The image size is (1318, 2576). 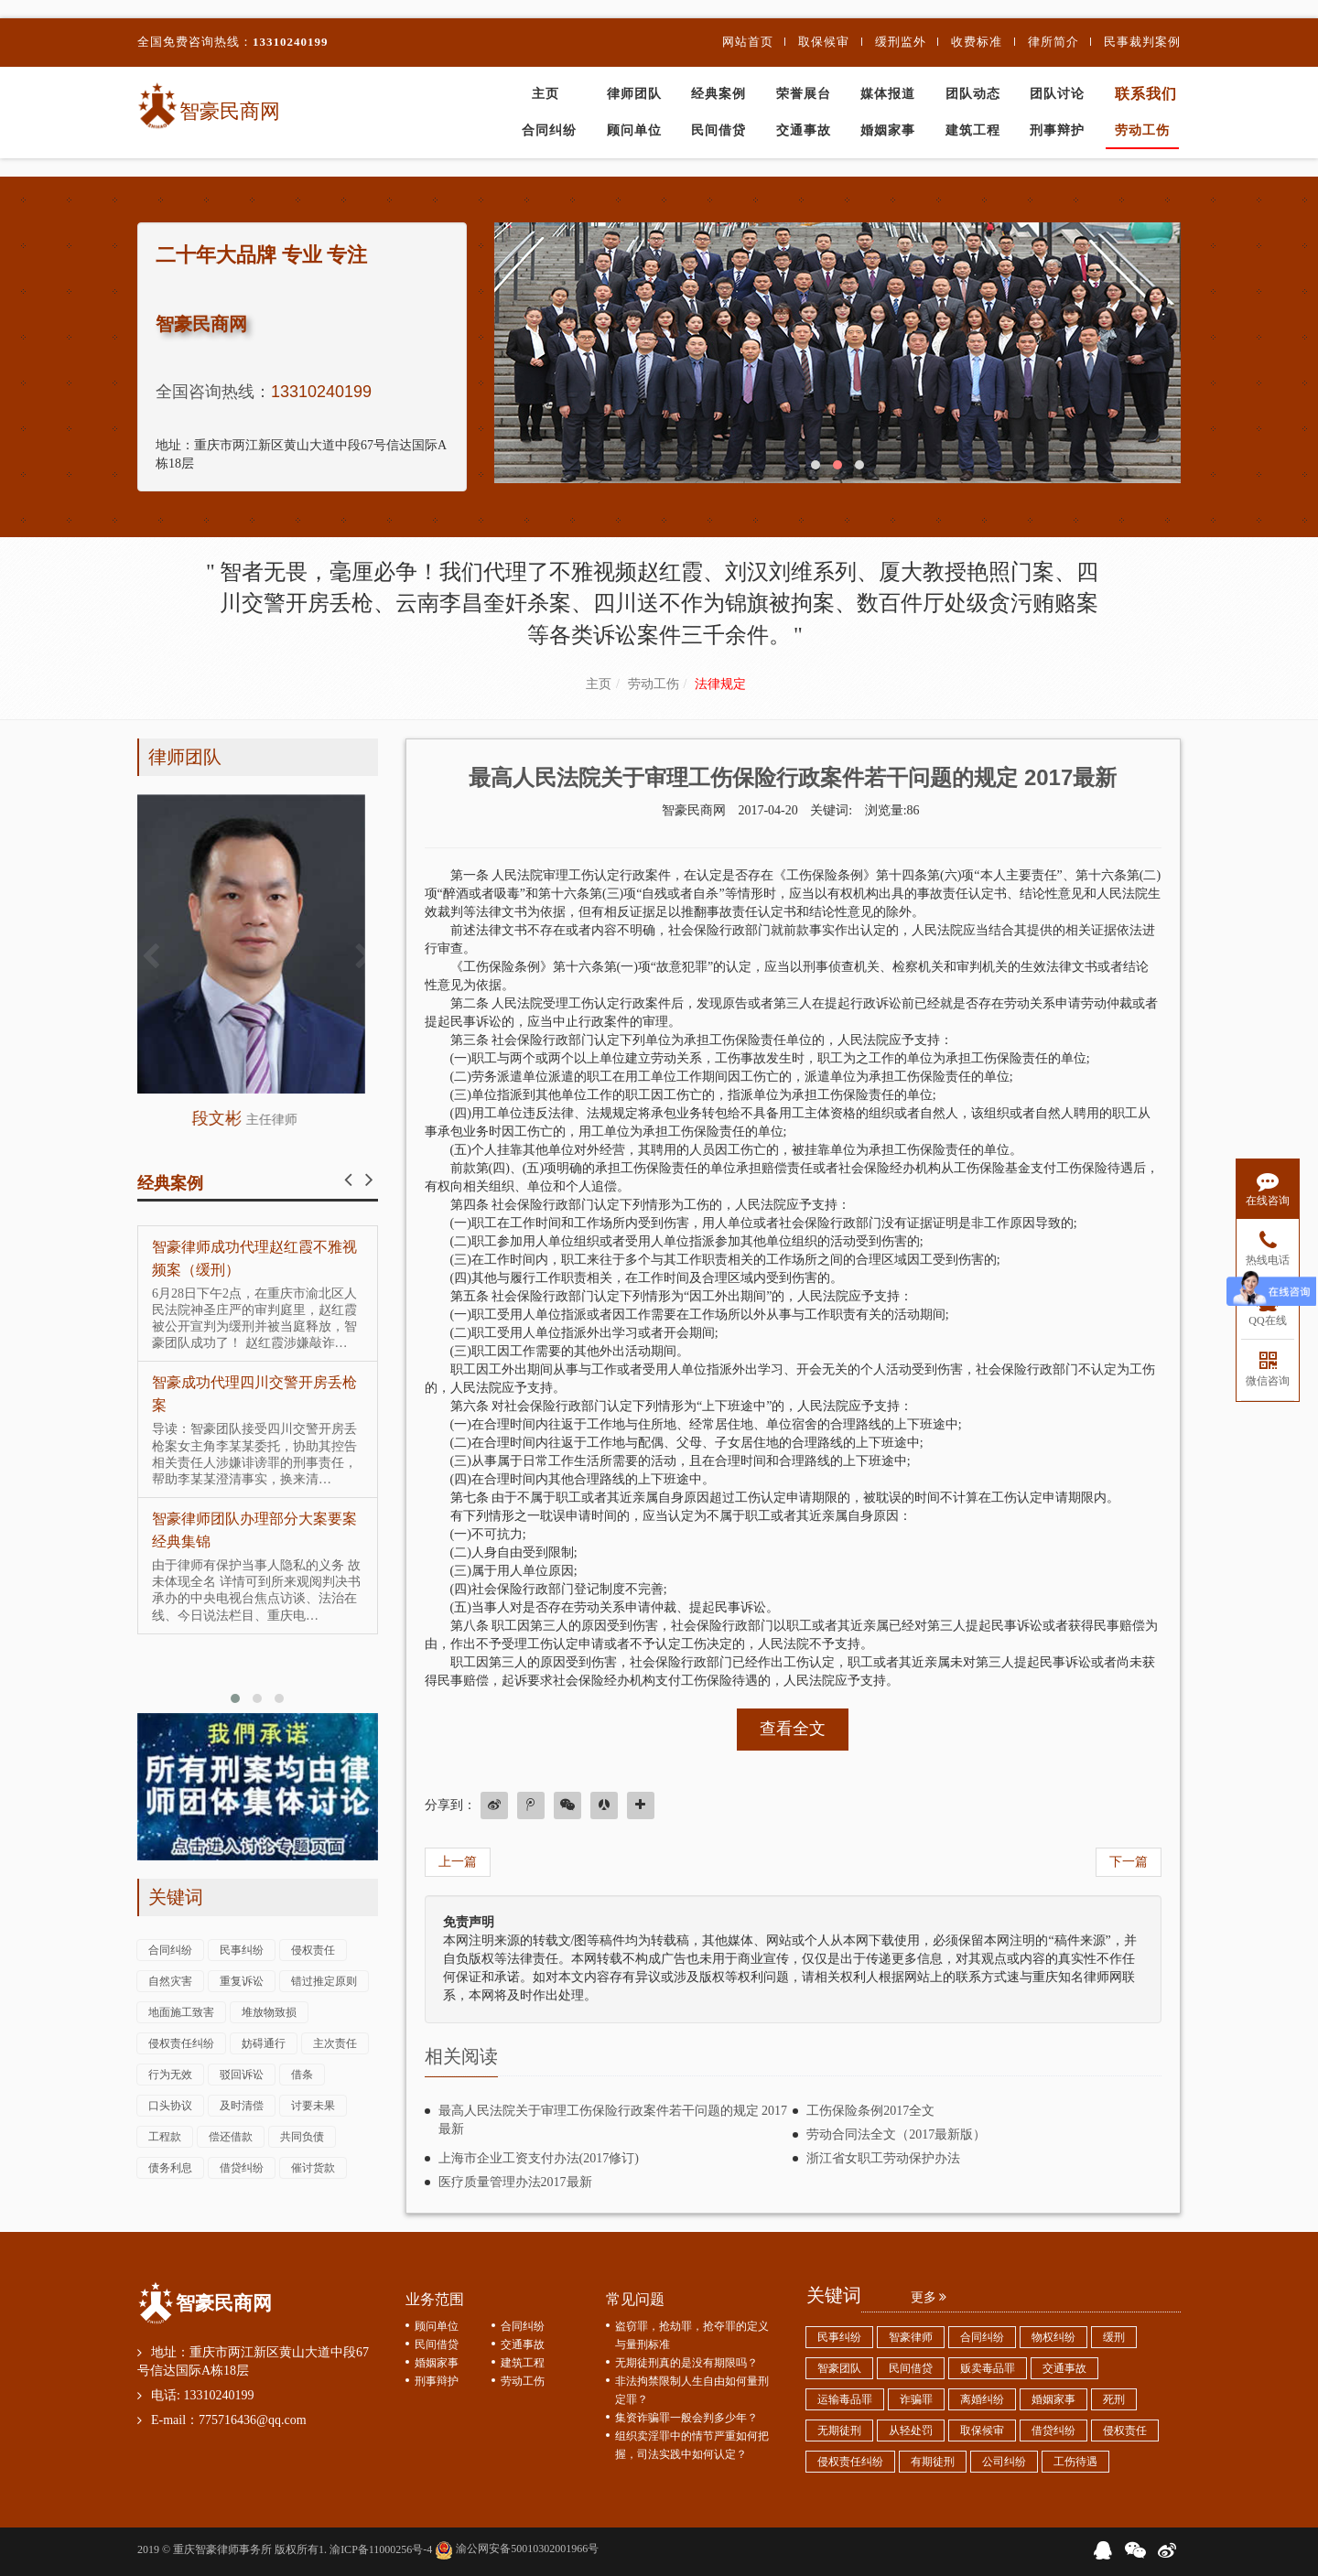 What do you see at coordinates (635, 2299) in the screenshot?
I see `常见问题` at bounding box center [635, 2299].